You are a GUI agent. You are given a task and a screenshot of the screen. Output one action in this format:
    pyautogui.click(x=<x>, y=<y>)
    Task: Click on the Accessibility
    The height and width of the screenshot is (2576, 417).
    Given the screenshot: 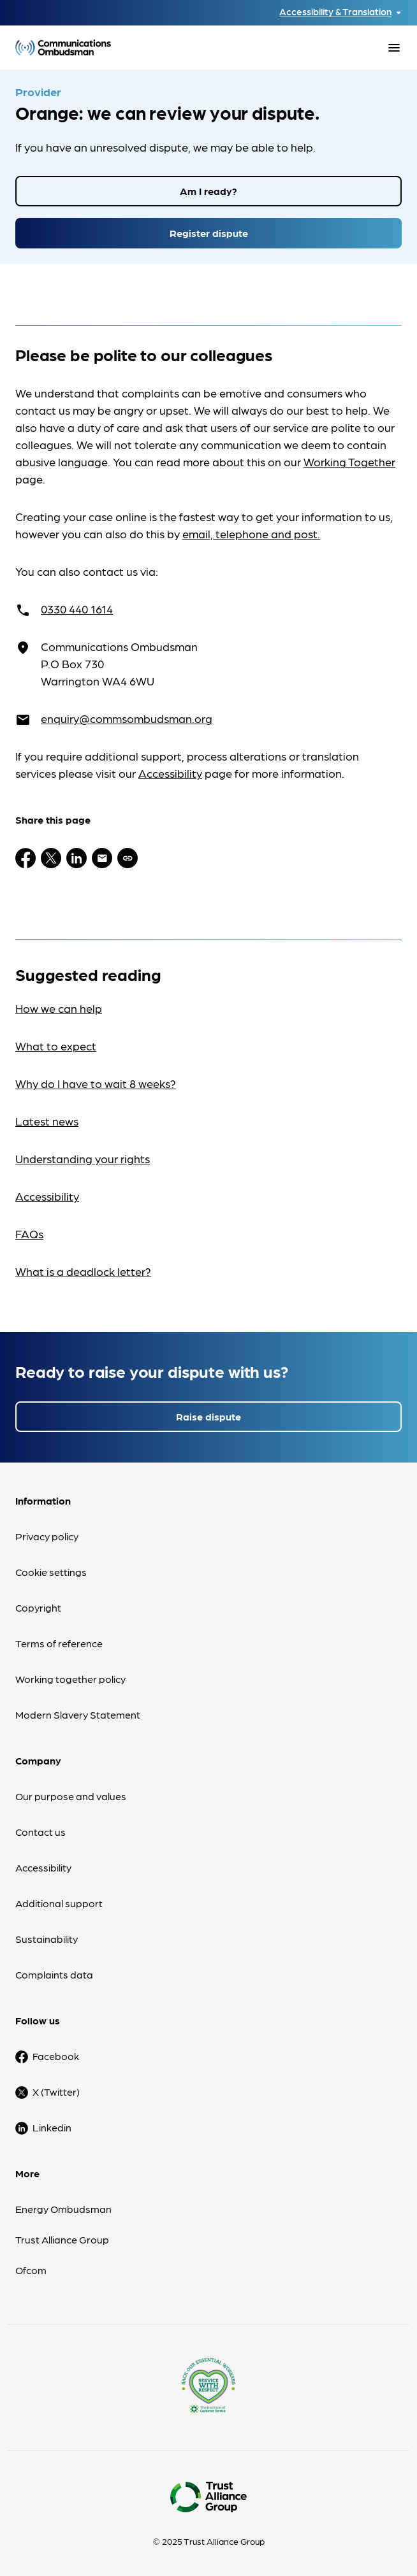 What is the action you would take?
    pyautogui.click(x=170, y=773)
    